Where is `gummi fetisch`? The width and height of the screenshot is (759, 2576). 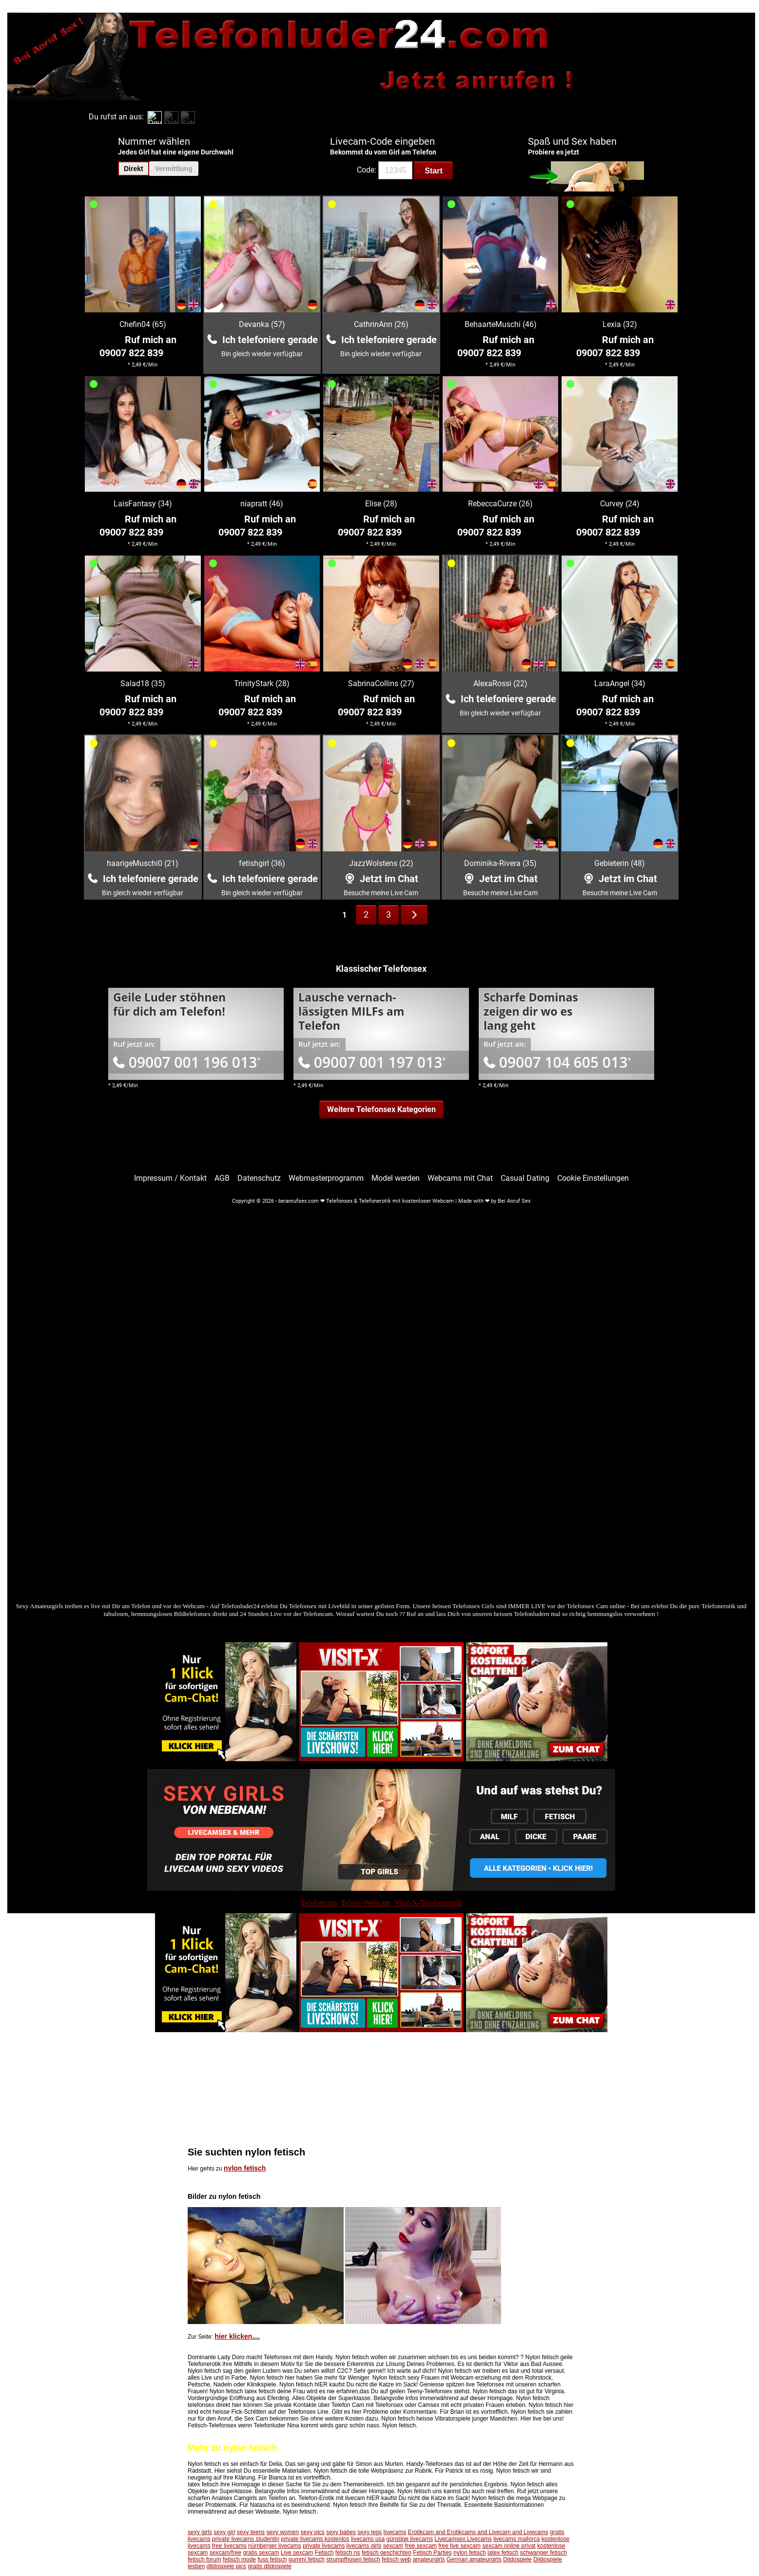 gummi fetisch is located at coordinates (307, 2559).